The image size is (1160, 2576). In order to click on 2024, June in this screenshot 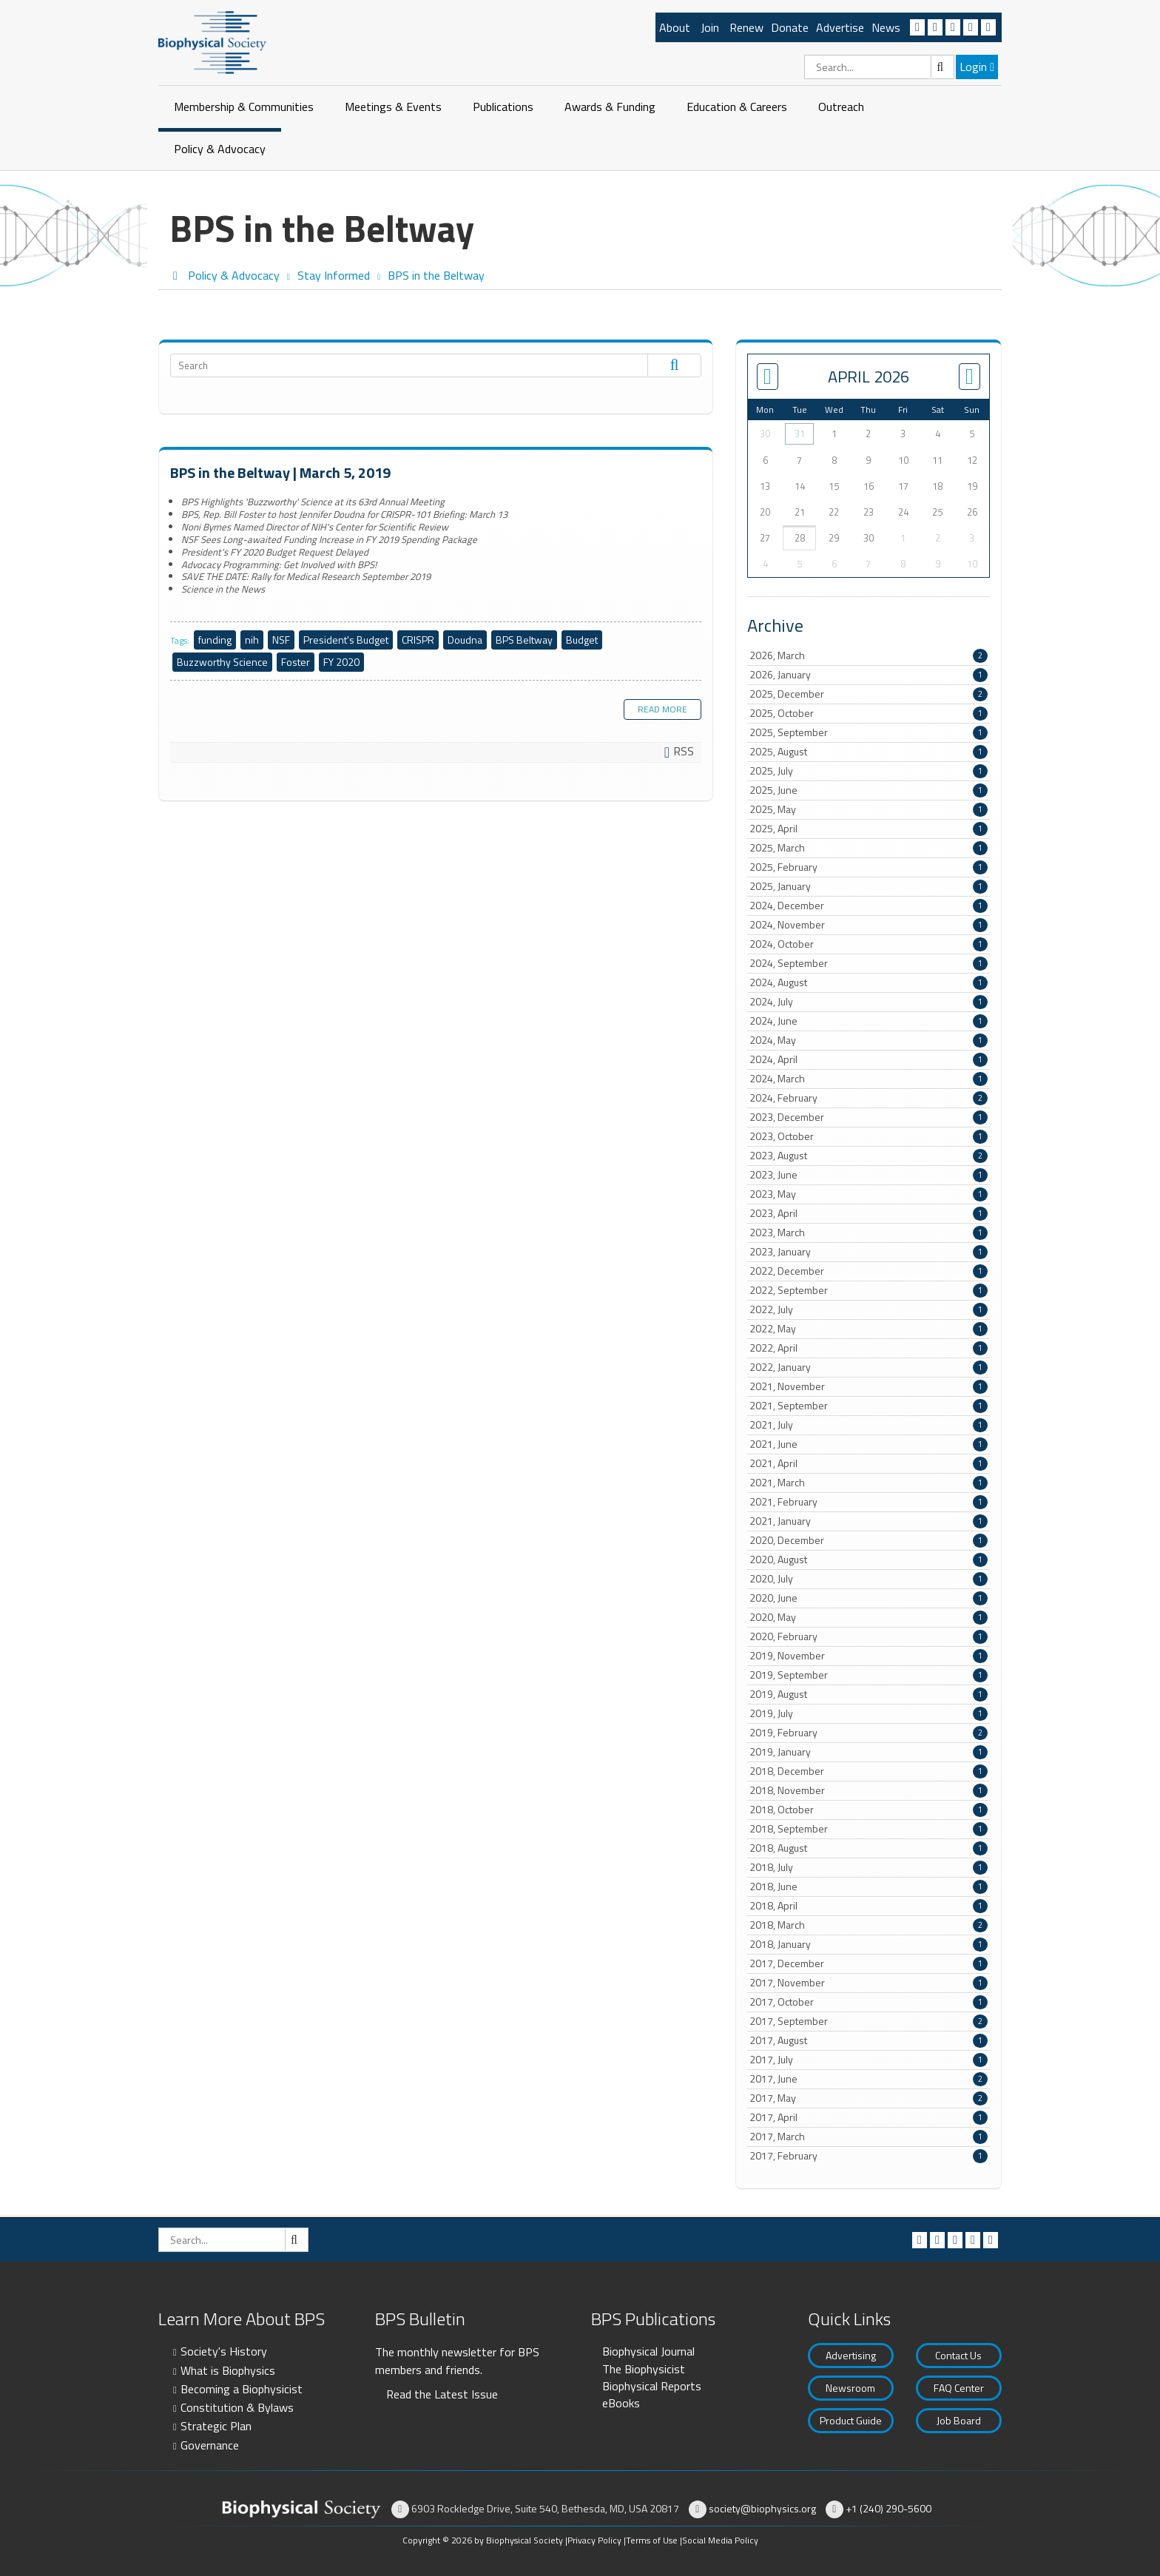, I will do `click(868, 1021)`.